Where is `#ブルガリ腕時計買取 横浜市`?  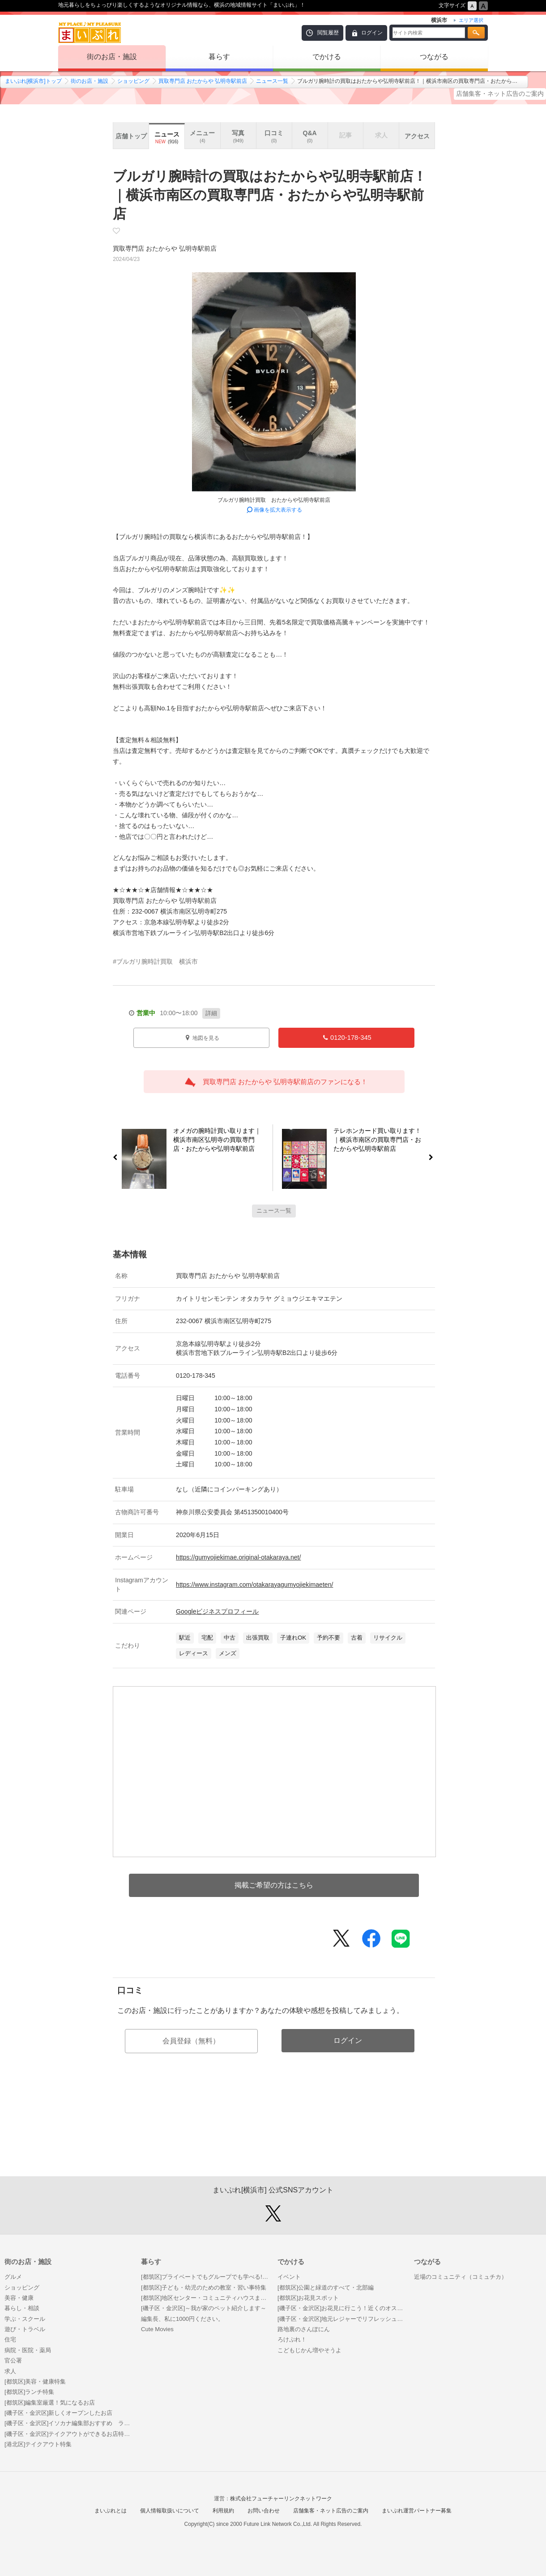 #ブルガリ腕時計買取 横浜市 is located at coordinates (155, 961).